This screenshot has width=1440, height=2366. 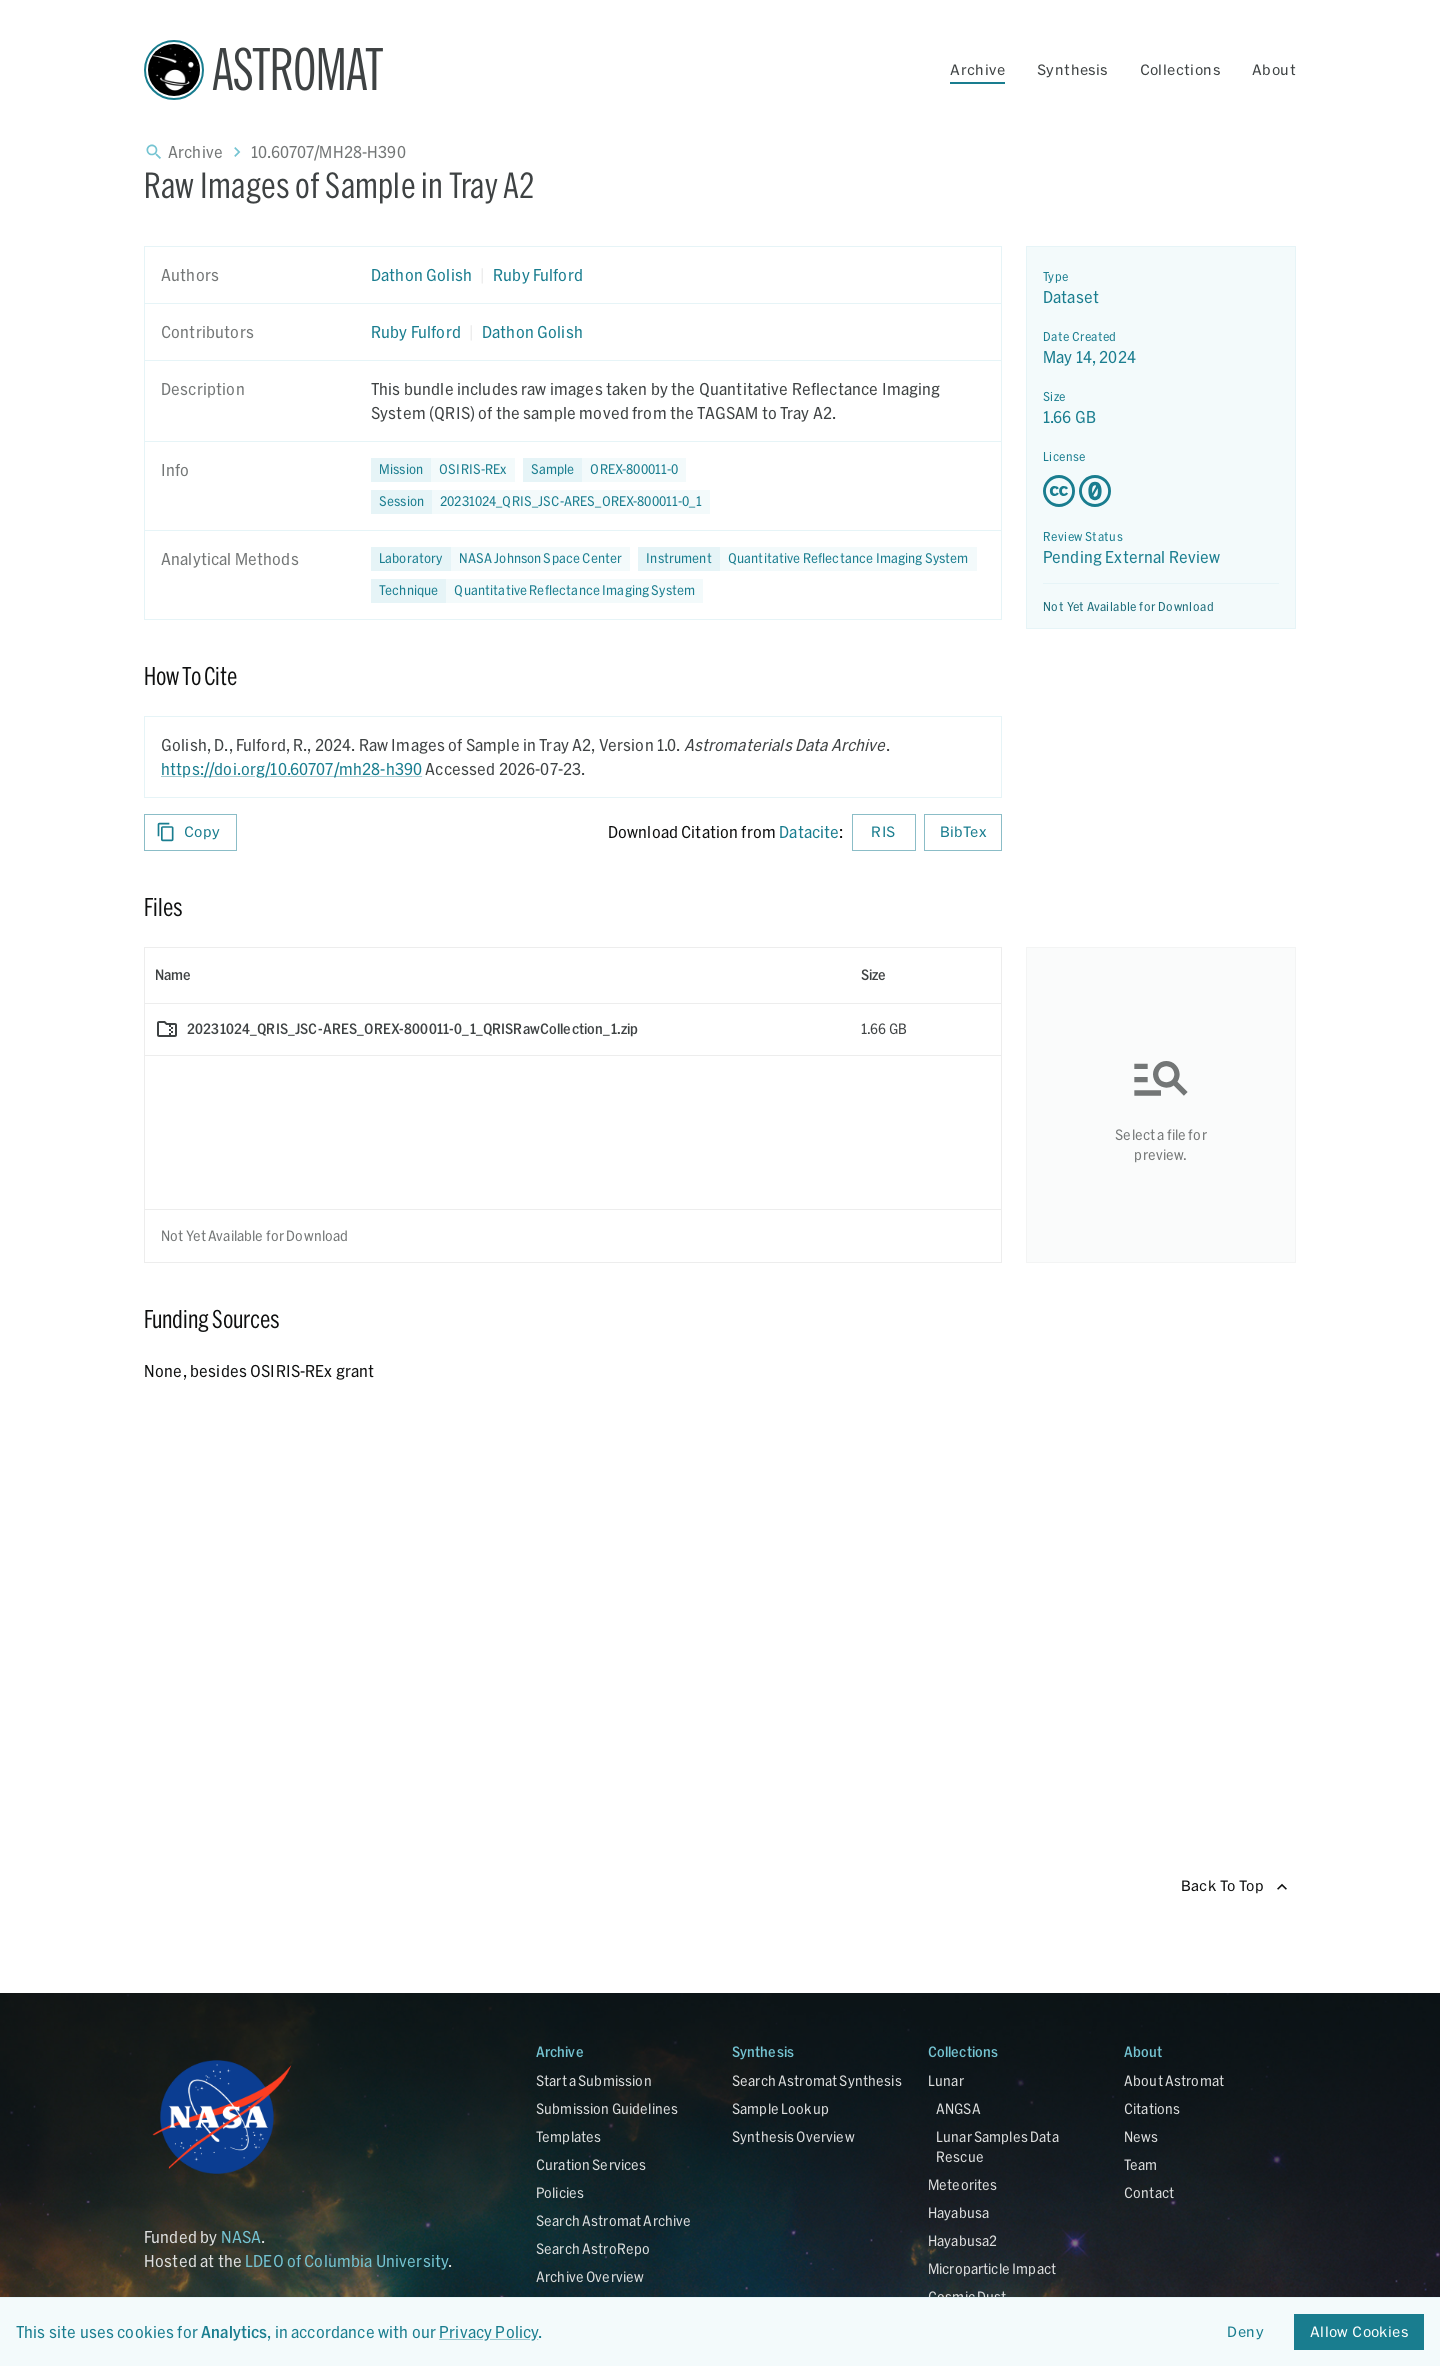 I want to click on About Astromat, so click(x=1174, y=2080).